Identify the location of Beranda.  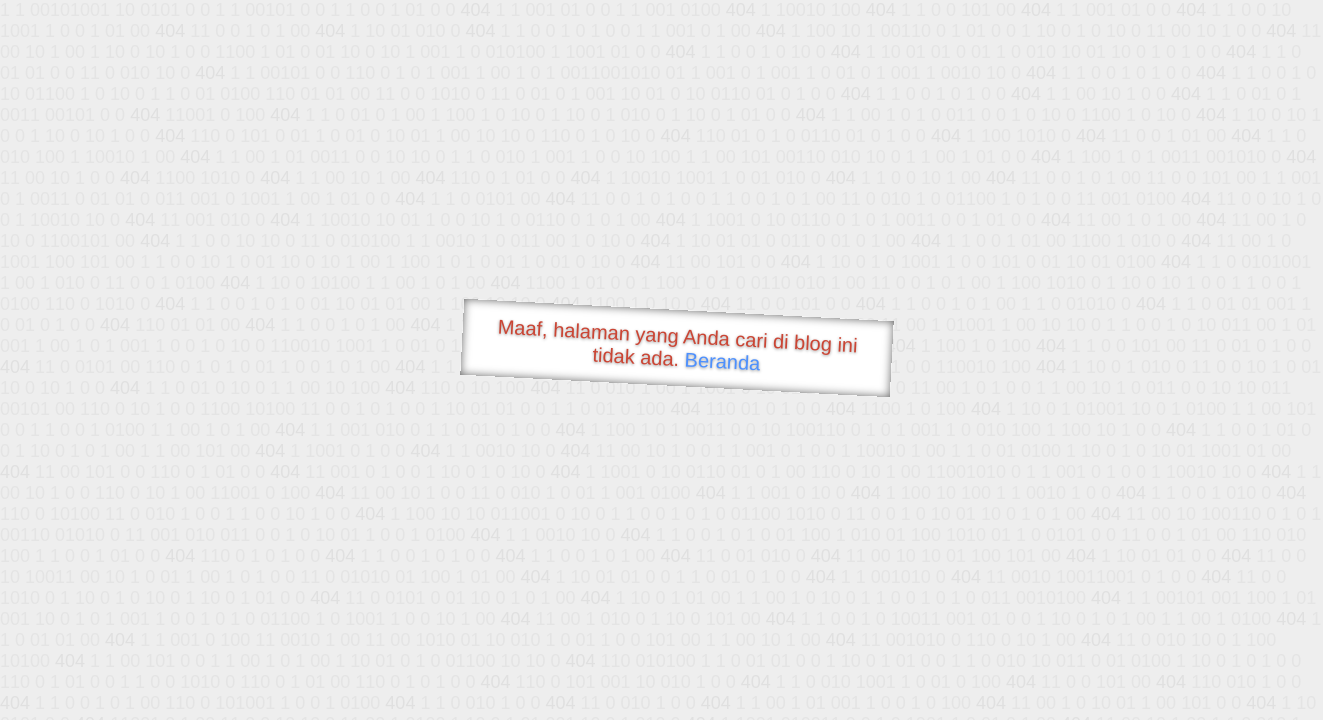
(722, 361).